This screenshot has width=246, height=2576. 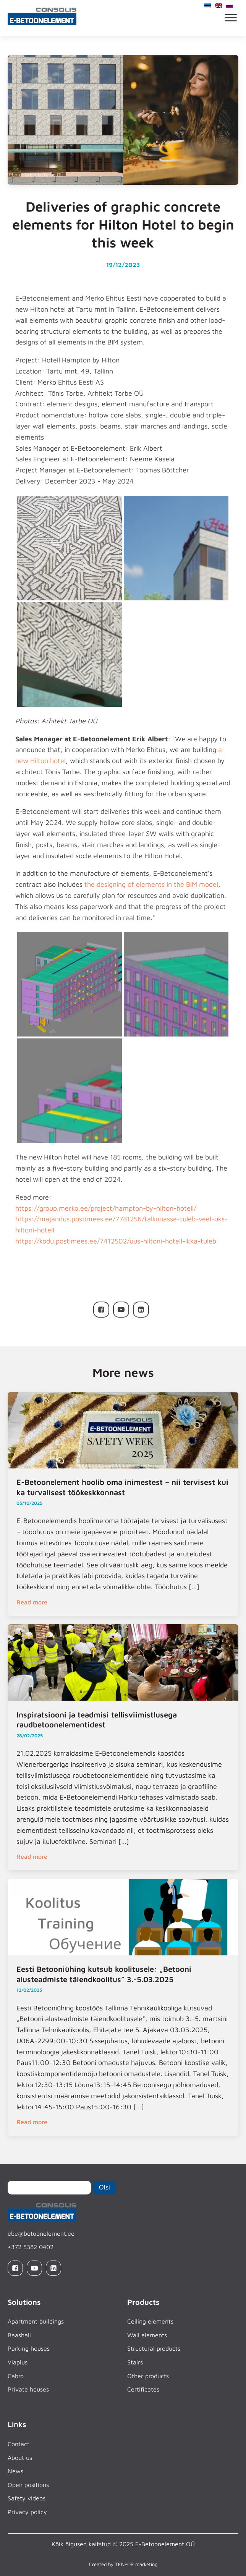 I want to click on Cabro, so click(x=16, y=2375).